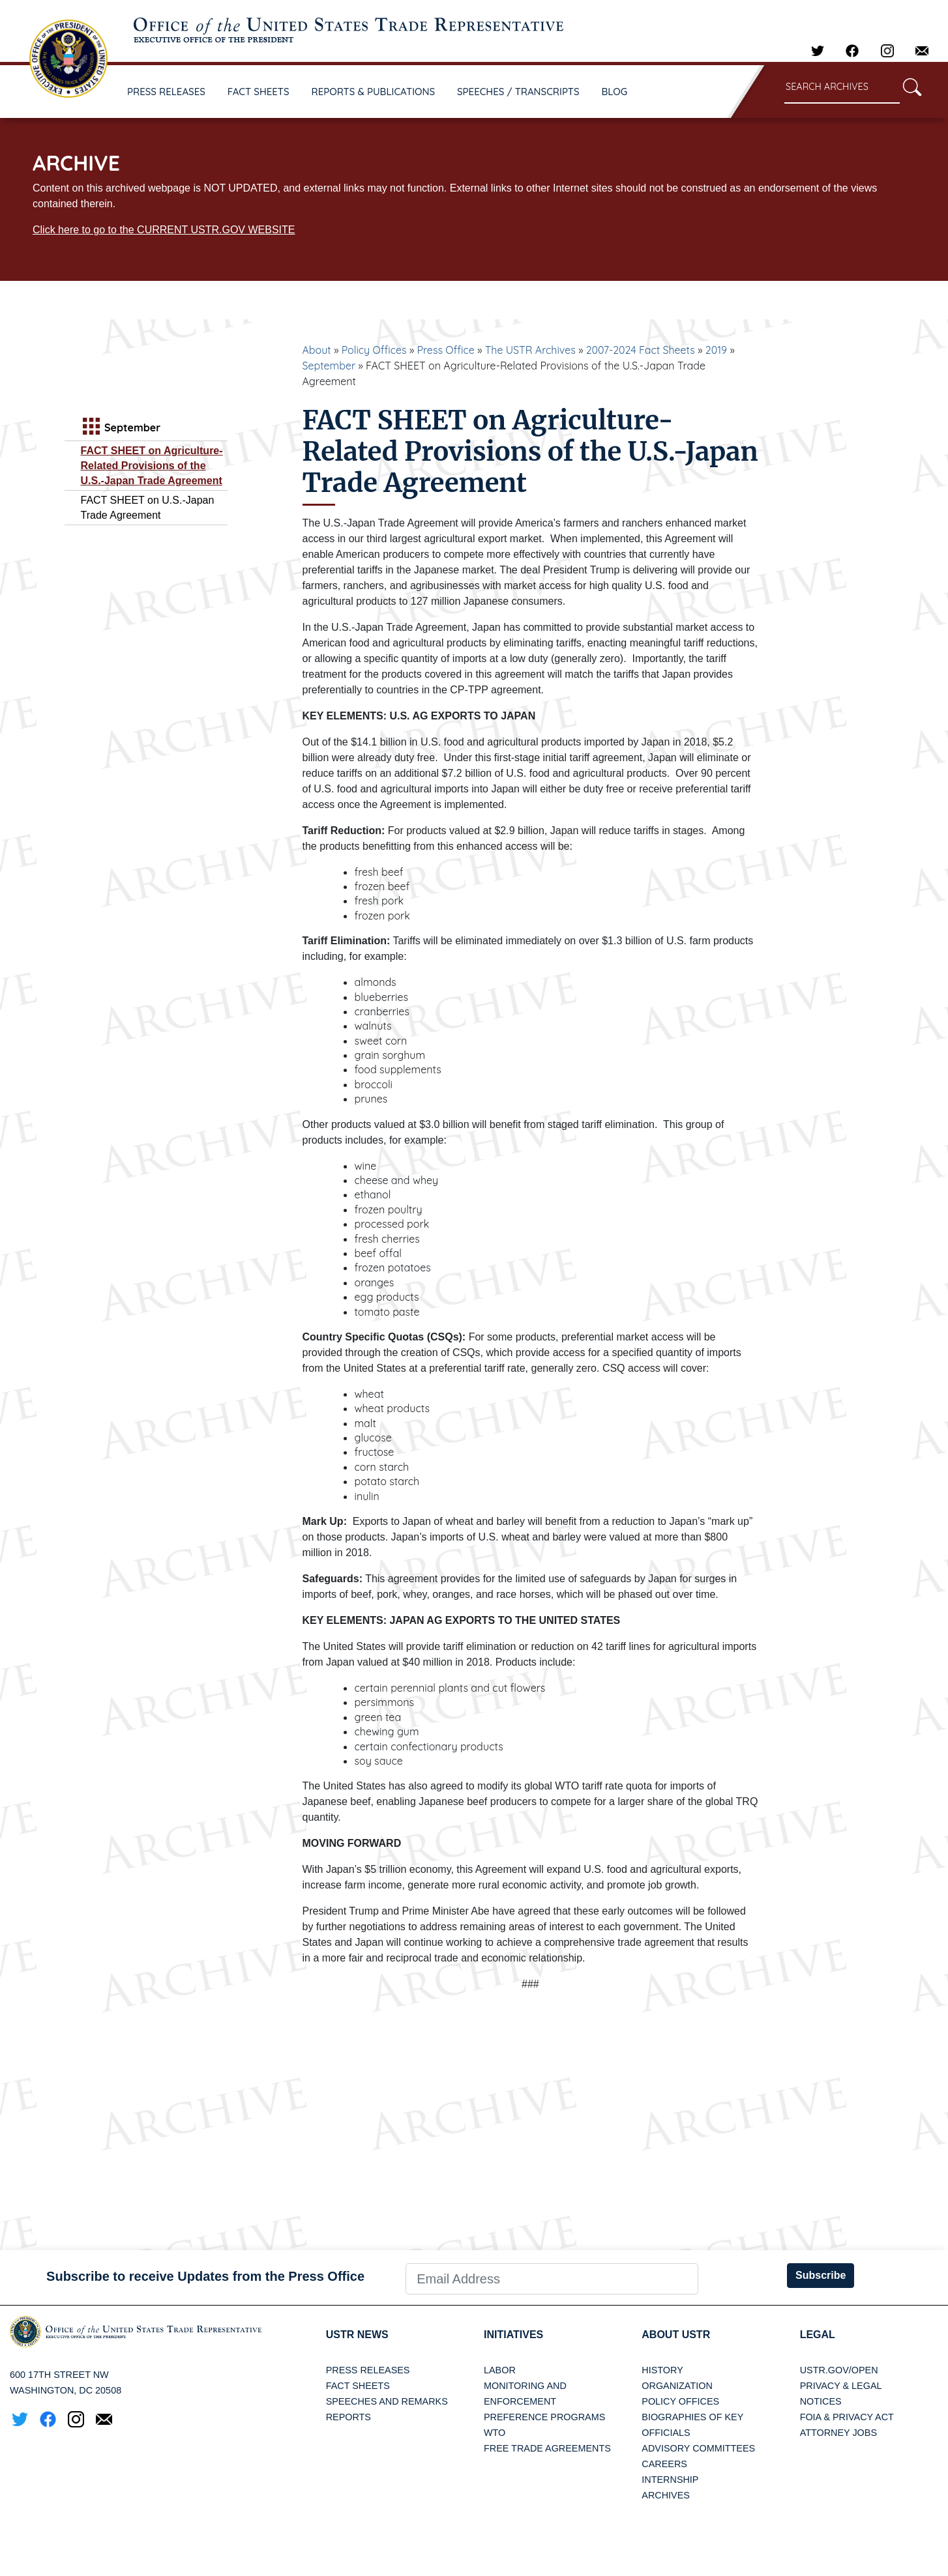 The width and height of the screenshot is (948, 2576). What do you see at coordinates (500, 2370) in the screenshot?
I see `Labor` at bounding box center [500, 2370].